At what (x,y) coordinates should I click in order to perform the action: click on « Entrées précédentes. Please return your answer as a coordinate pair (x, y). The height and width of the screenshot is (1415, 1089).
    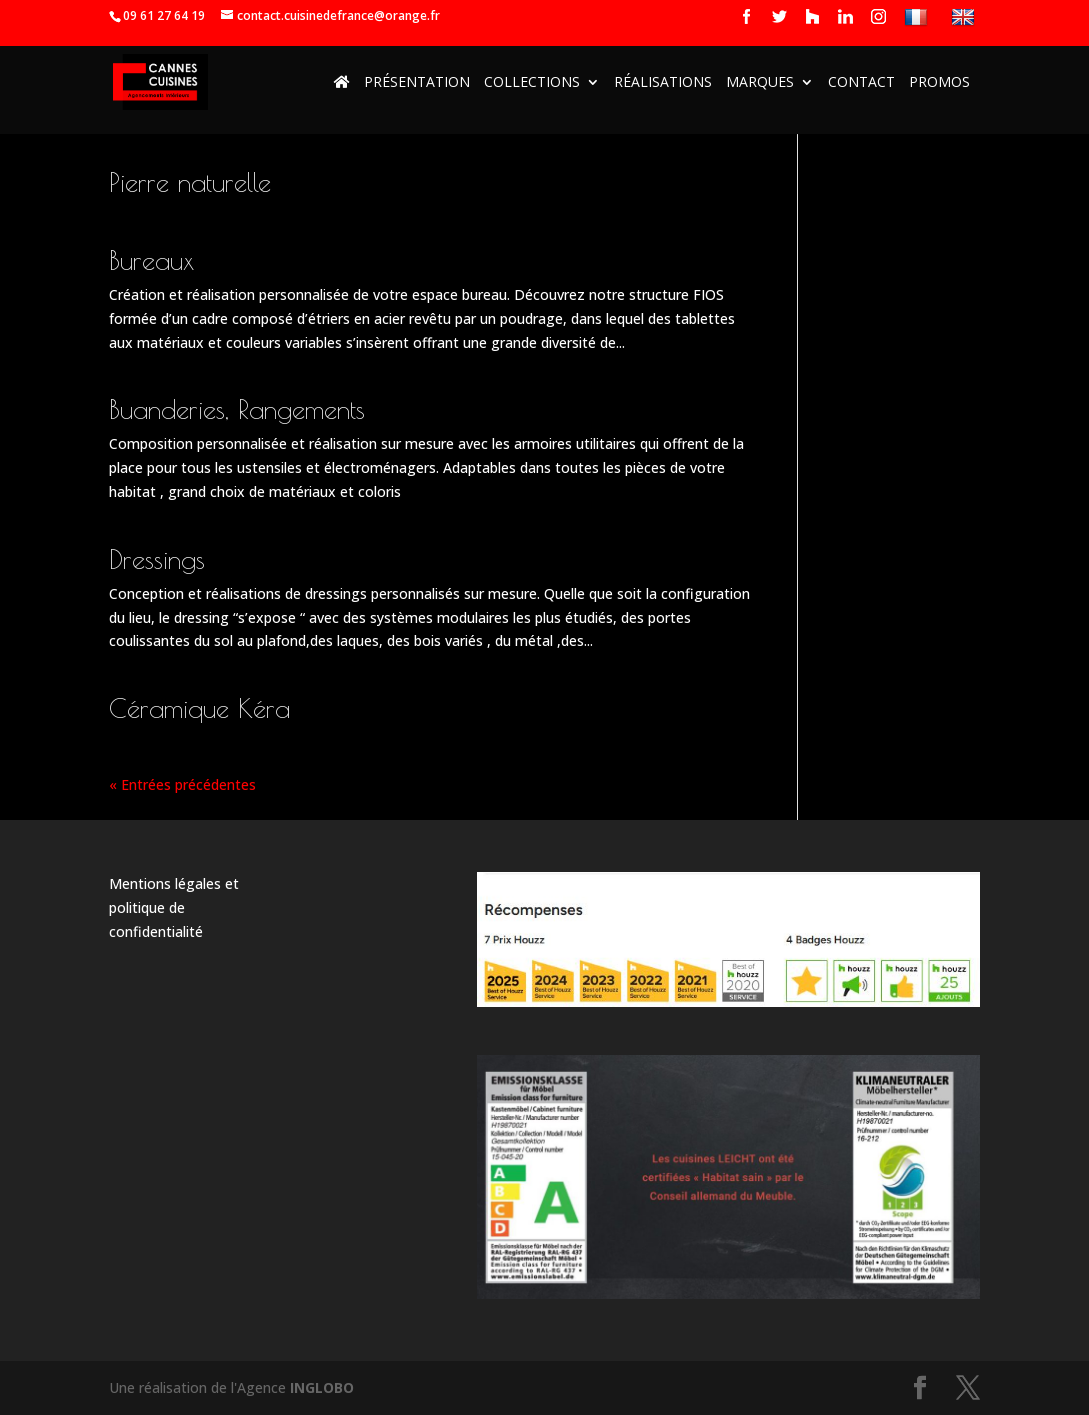
    Looking at the image, I should click on (182, 784).